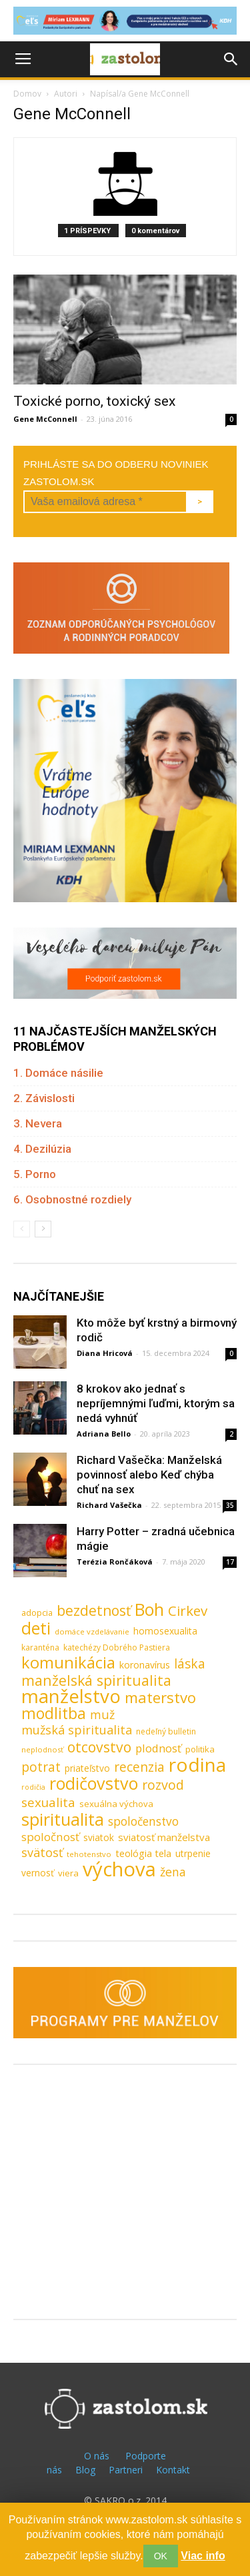 This screenshot has height=2576, width=250. I want to click on komunikácia [komunikácia (67 položiek)], so click(68, 1663).